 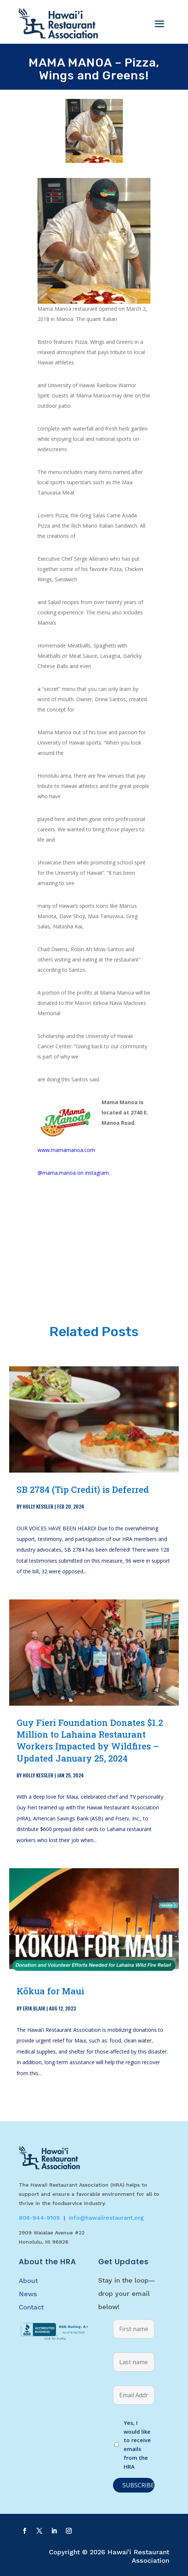 I want to click on SB 2784 (Tip Credit) is Deferred, so click(x=83, y=1489).